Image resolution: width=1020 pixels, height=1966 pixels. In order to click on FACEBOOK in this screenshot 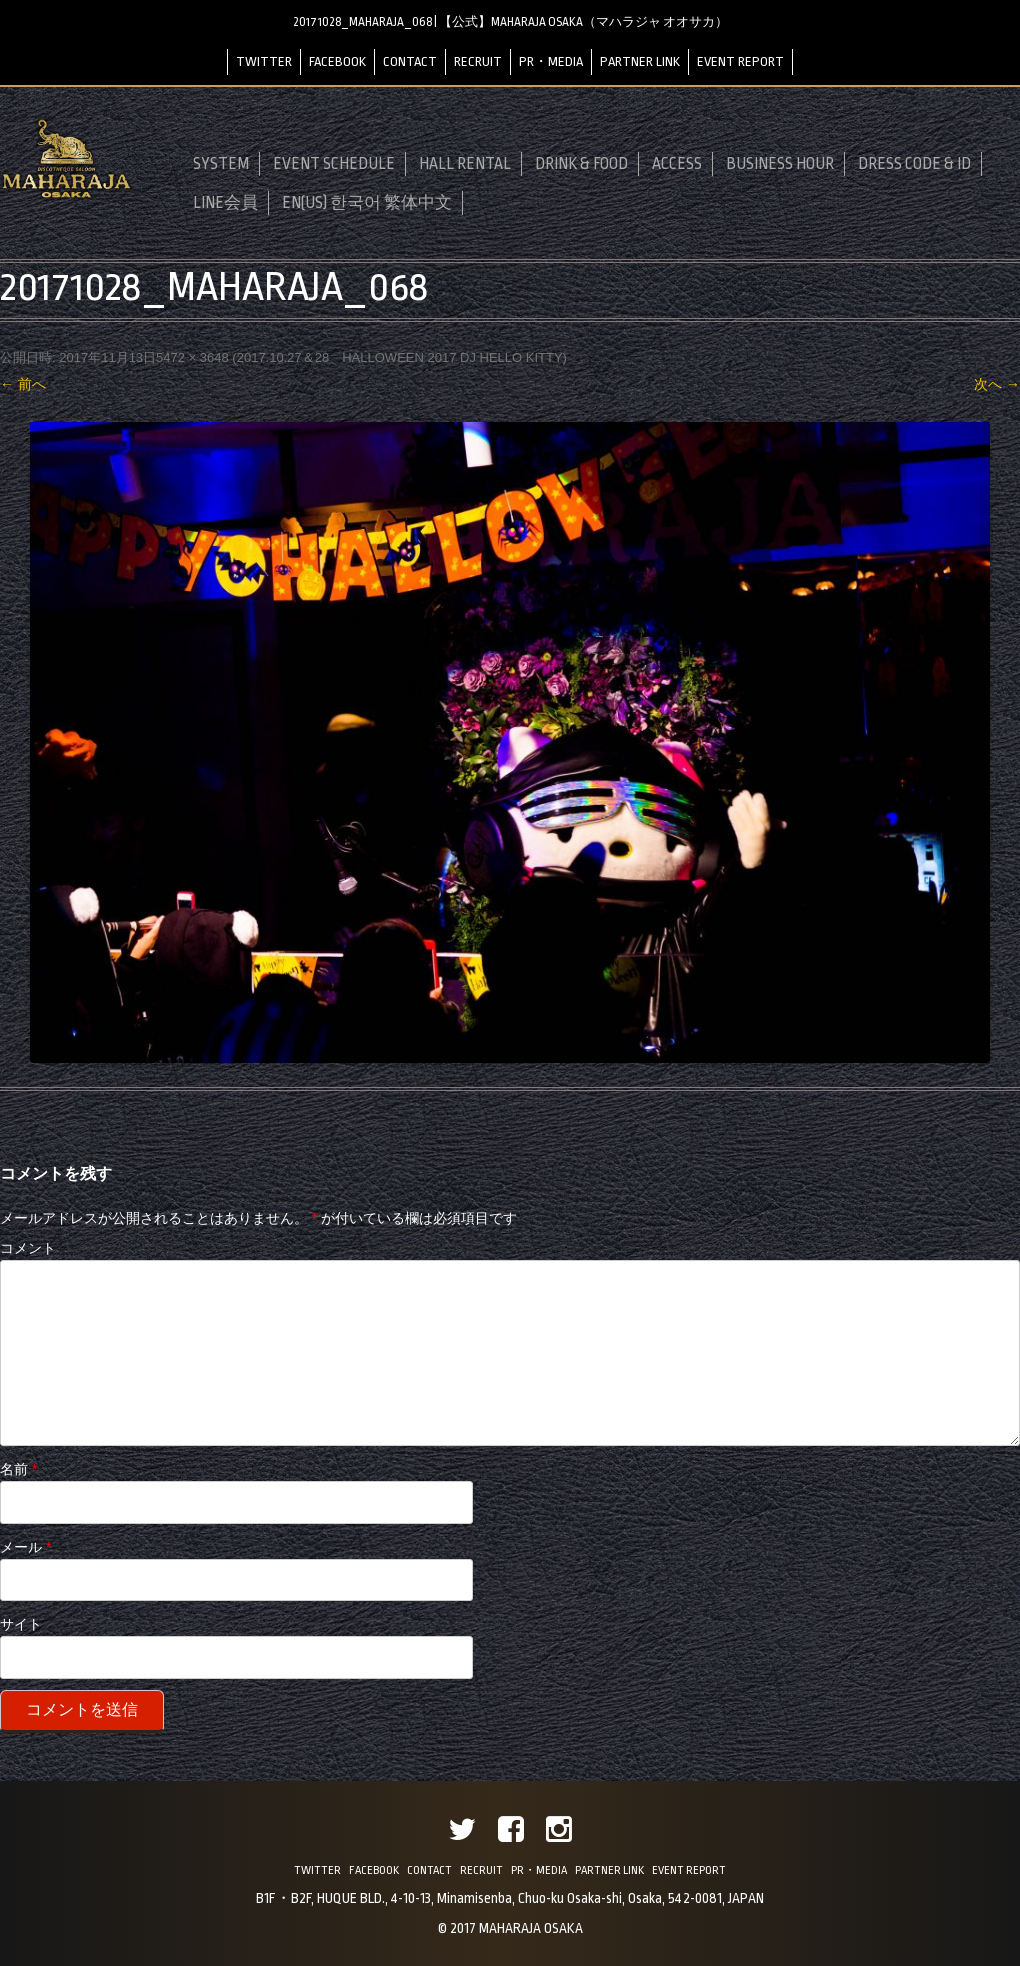, I will do `click(337, 61)`.